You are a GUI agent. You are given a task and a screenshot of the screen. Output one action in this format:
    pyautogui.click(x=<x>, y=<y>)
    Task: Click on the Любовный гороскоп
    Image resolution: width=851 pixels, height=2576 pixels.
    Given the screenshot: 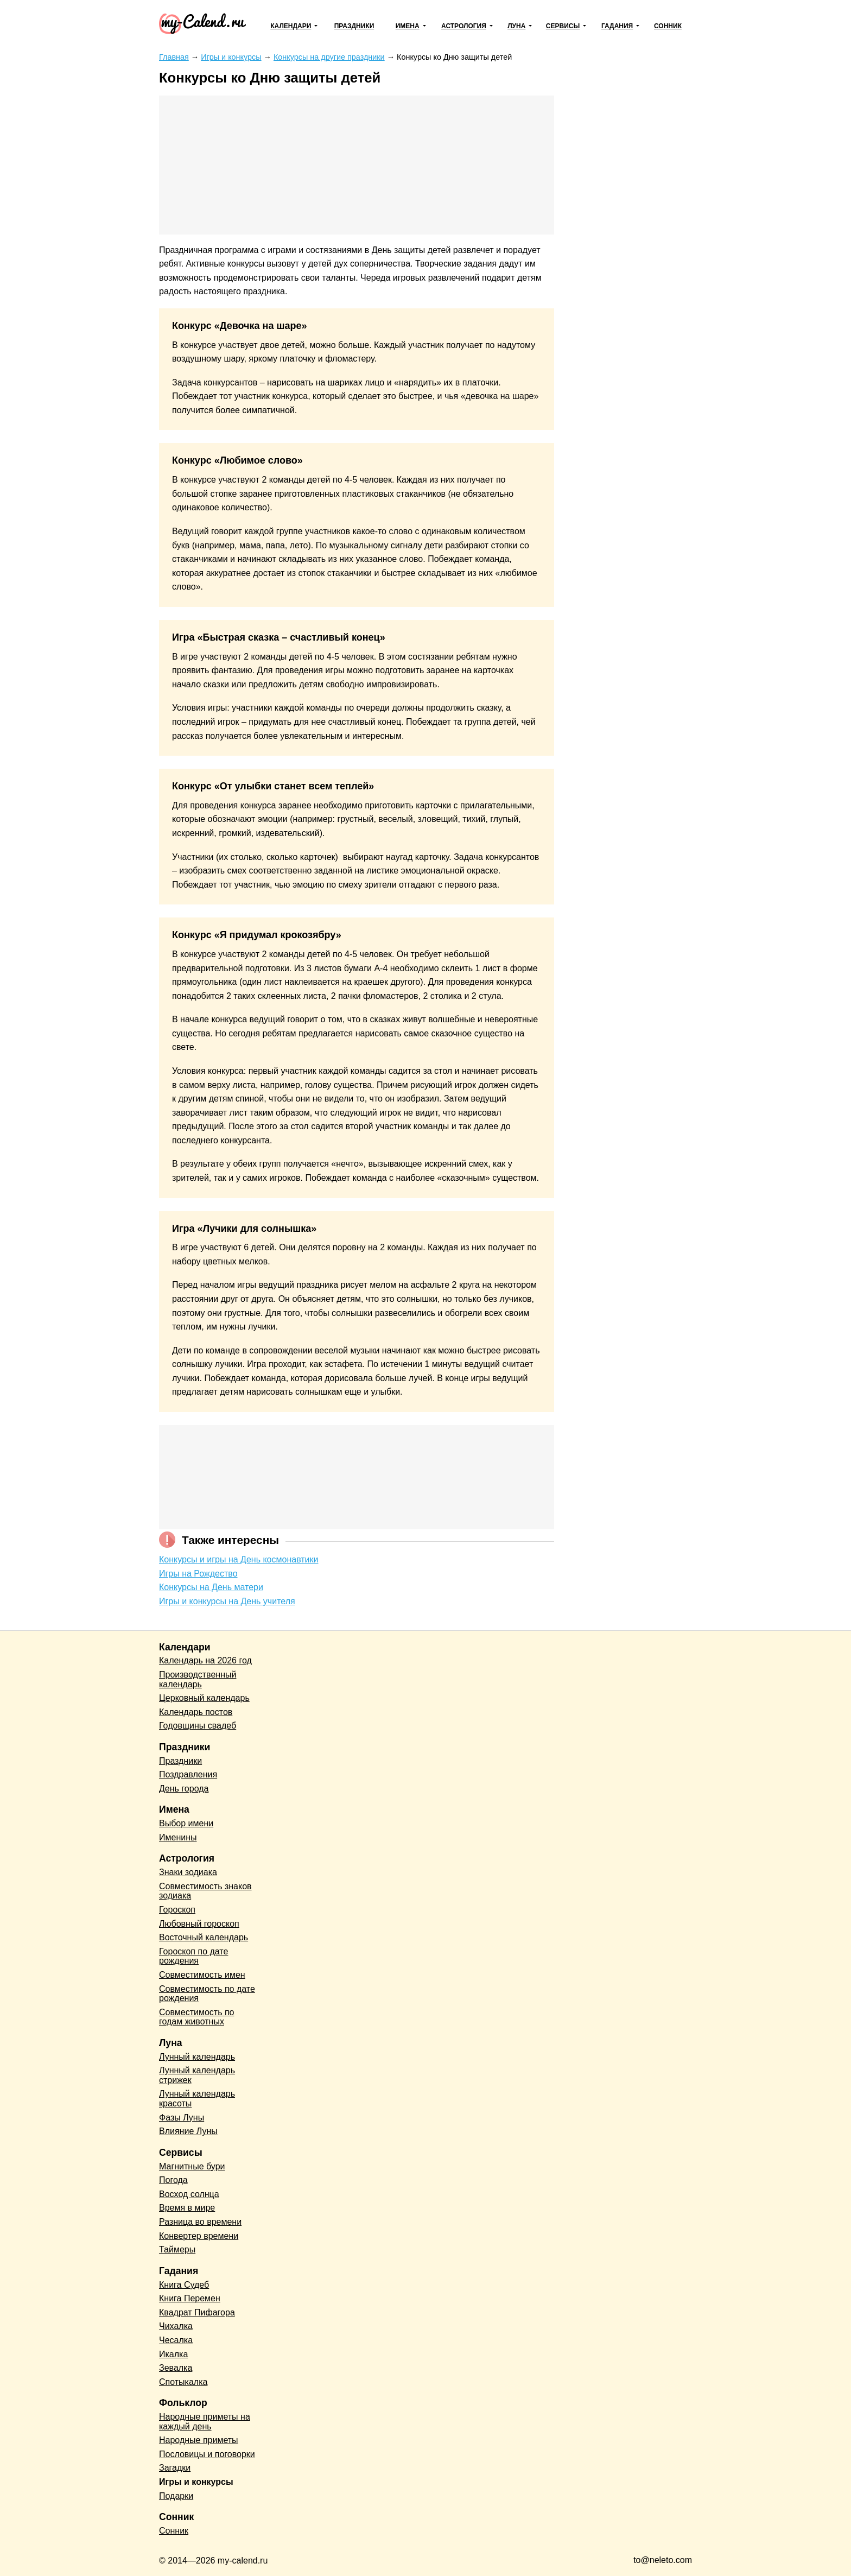 What is the action you would take?
    pyautogui.click(x=199, y=1923)
    